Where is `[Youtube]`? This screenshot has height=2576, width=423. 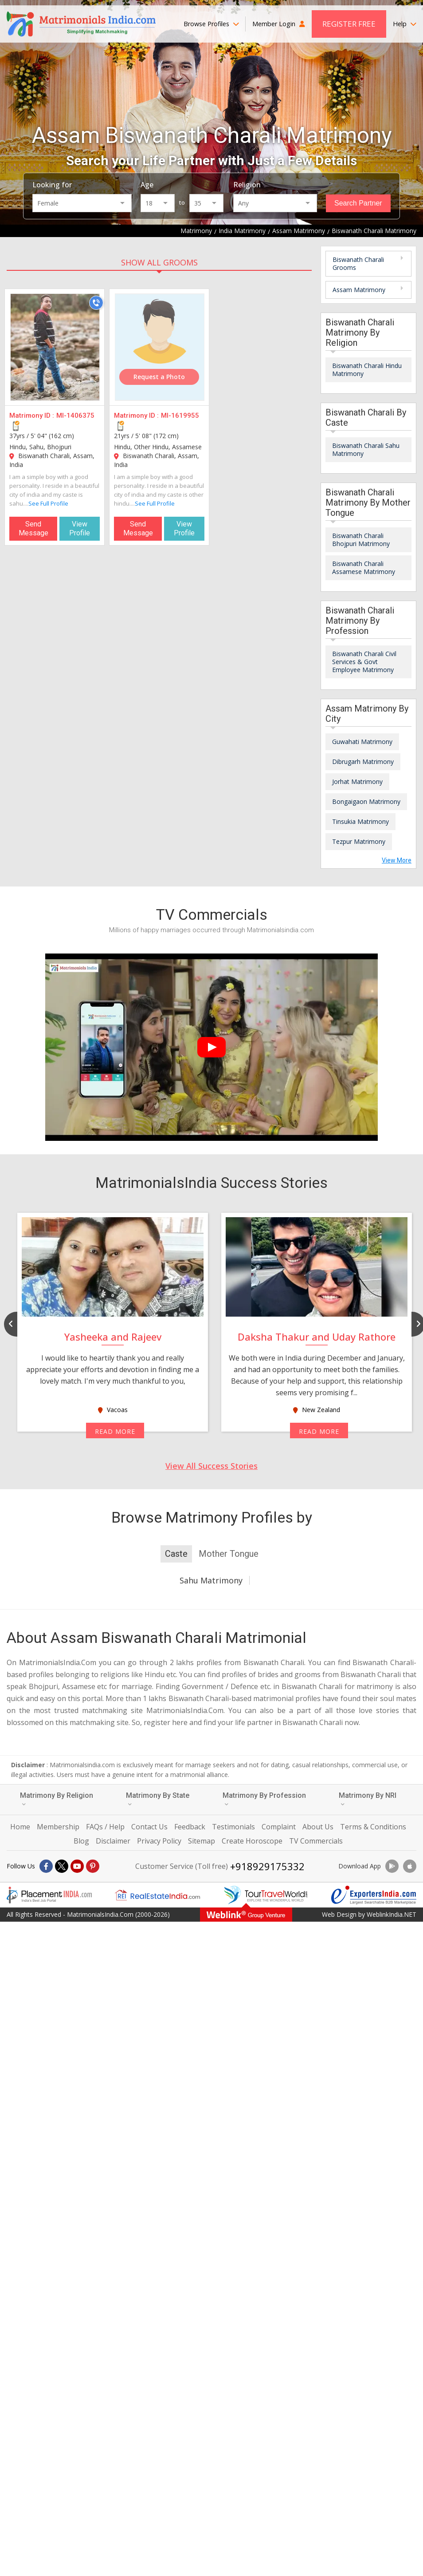 [Youtube] is located at coordinates (77, 1866).